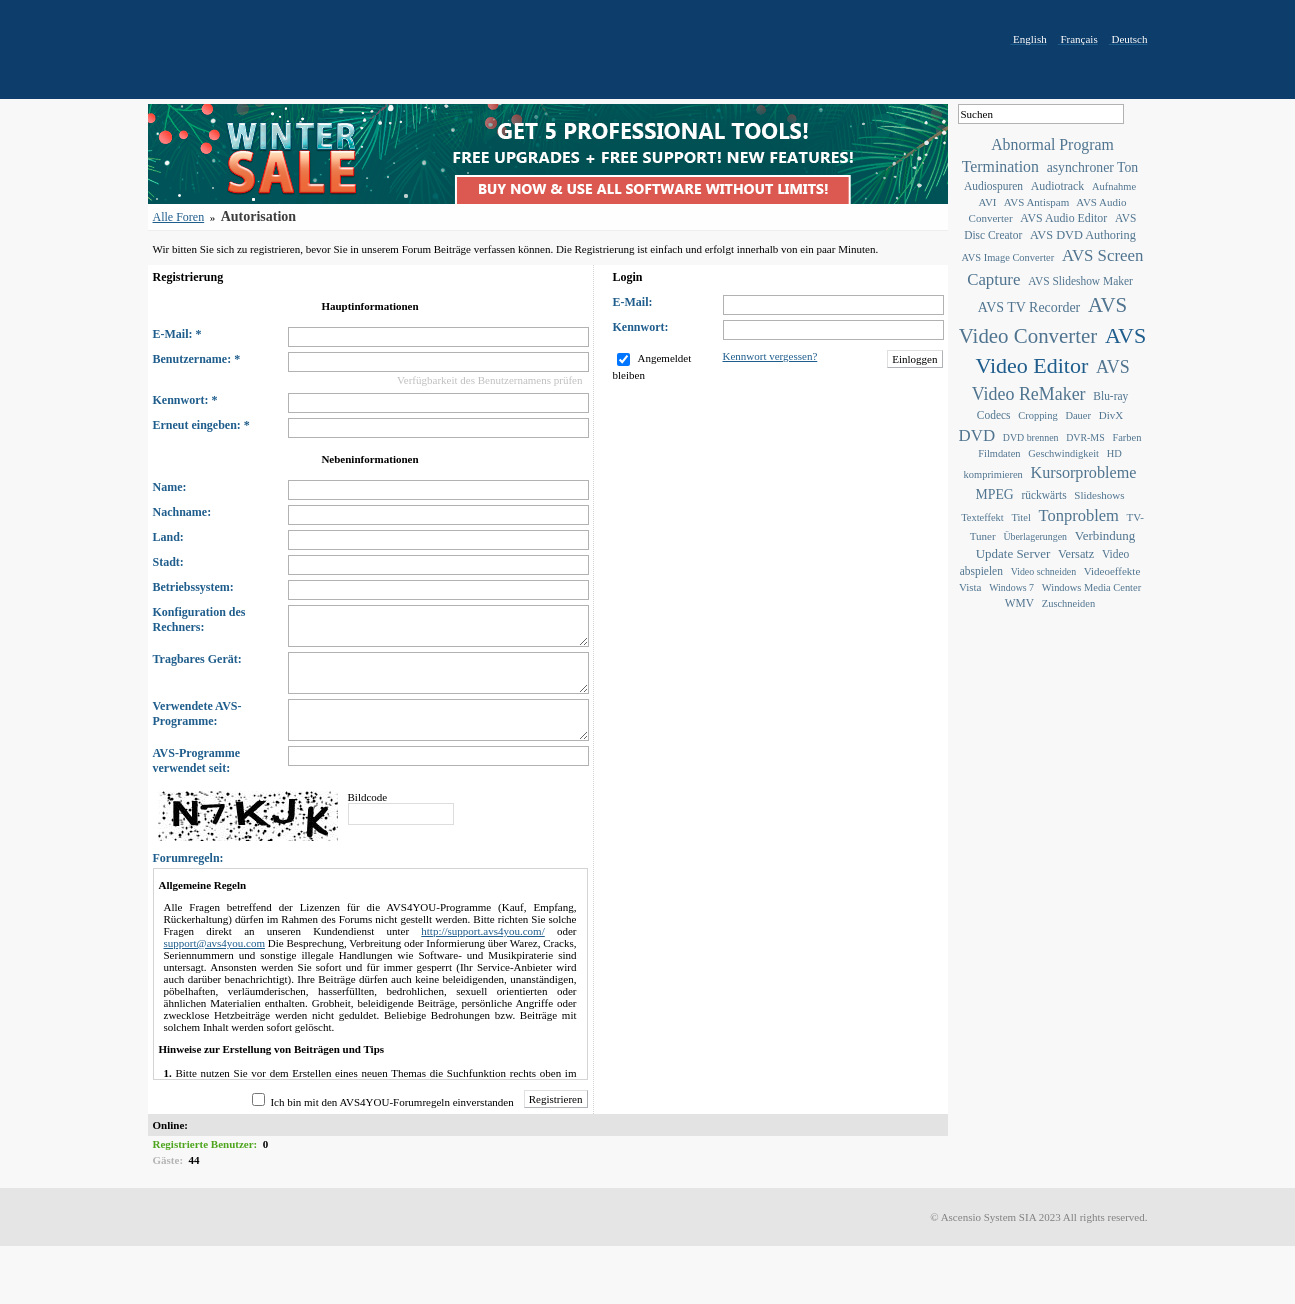 The width and height of the screenshot is (1295, 1304). Describe the element at coordinates (1076, 554) in the screenshot. I see `Versatz` at that location.